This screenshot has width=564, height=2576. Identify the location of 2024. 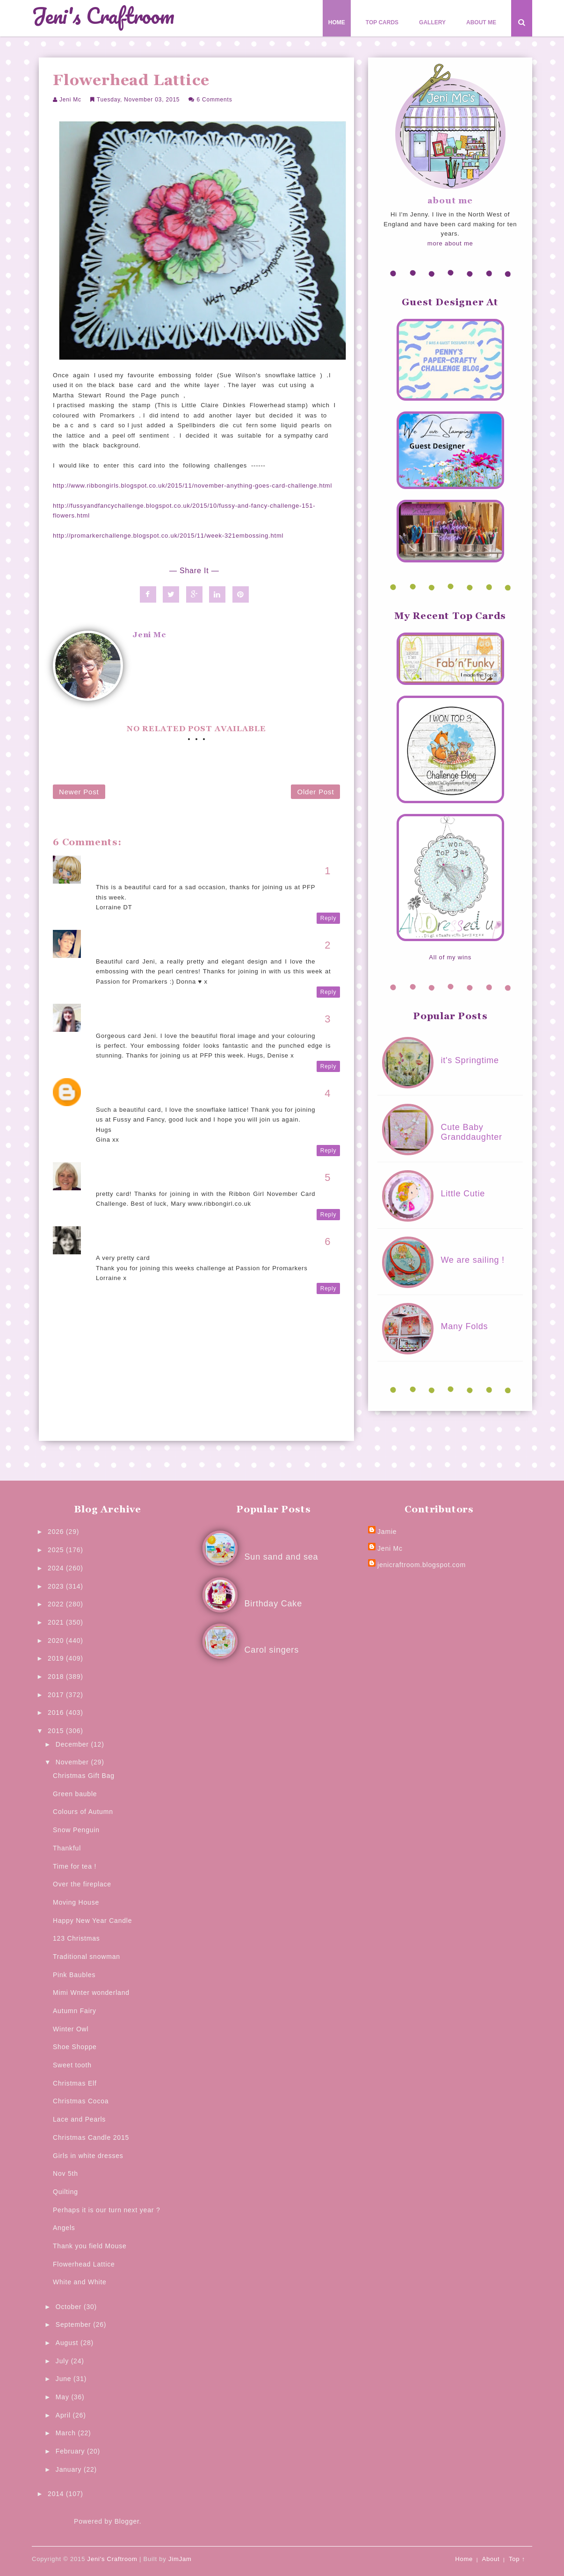
(57, 1568).